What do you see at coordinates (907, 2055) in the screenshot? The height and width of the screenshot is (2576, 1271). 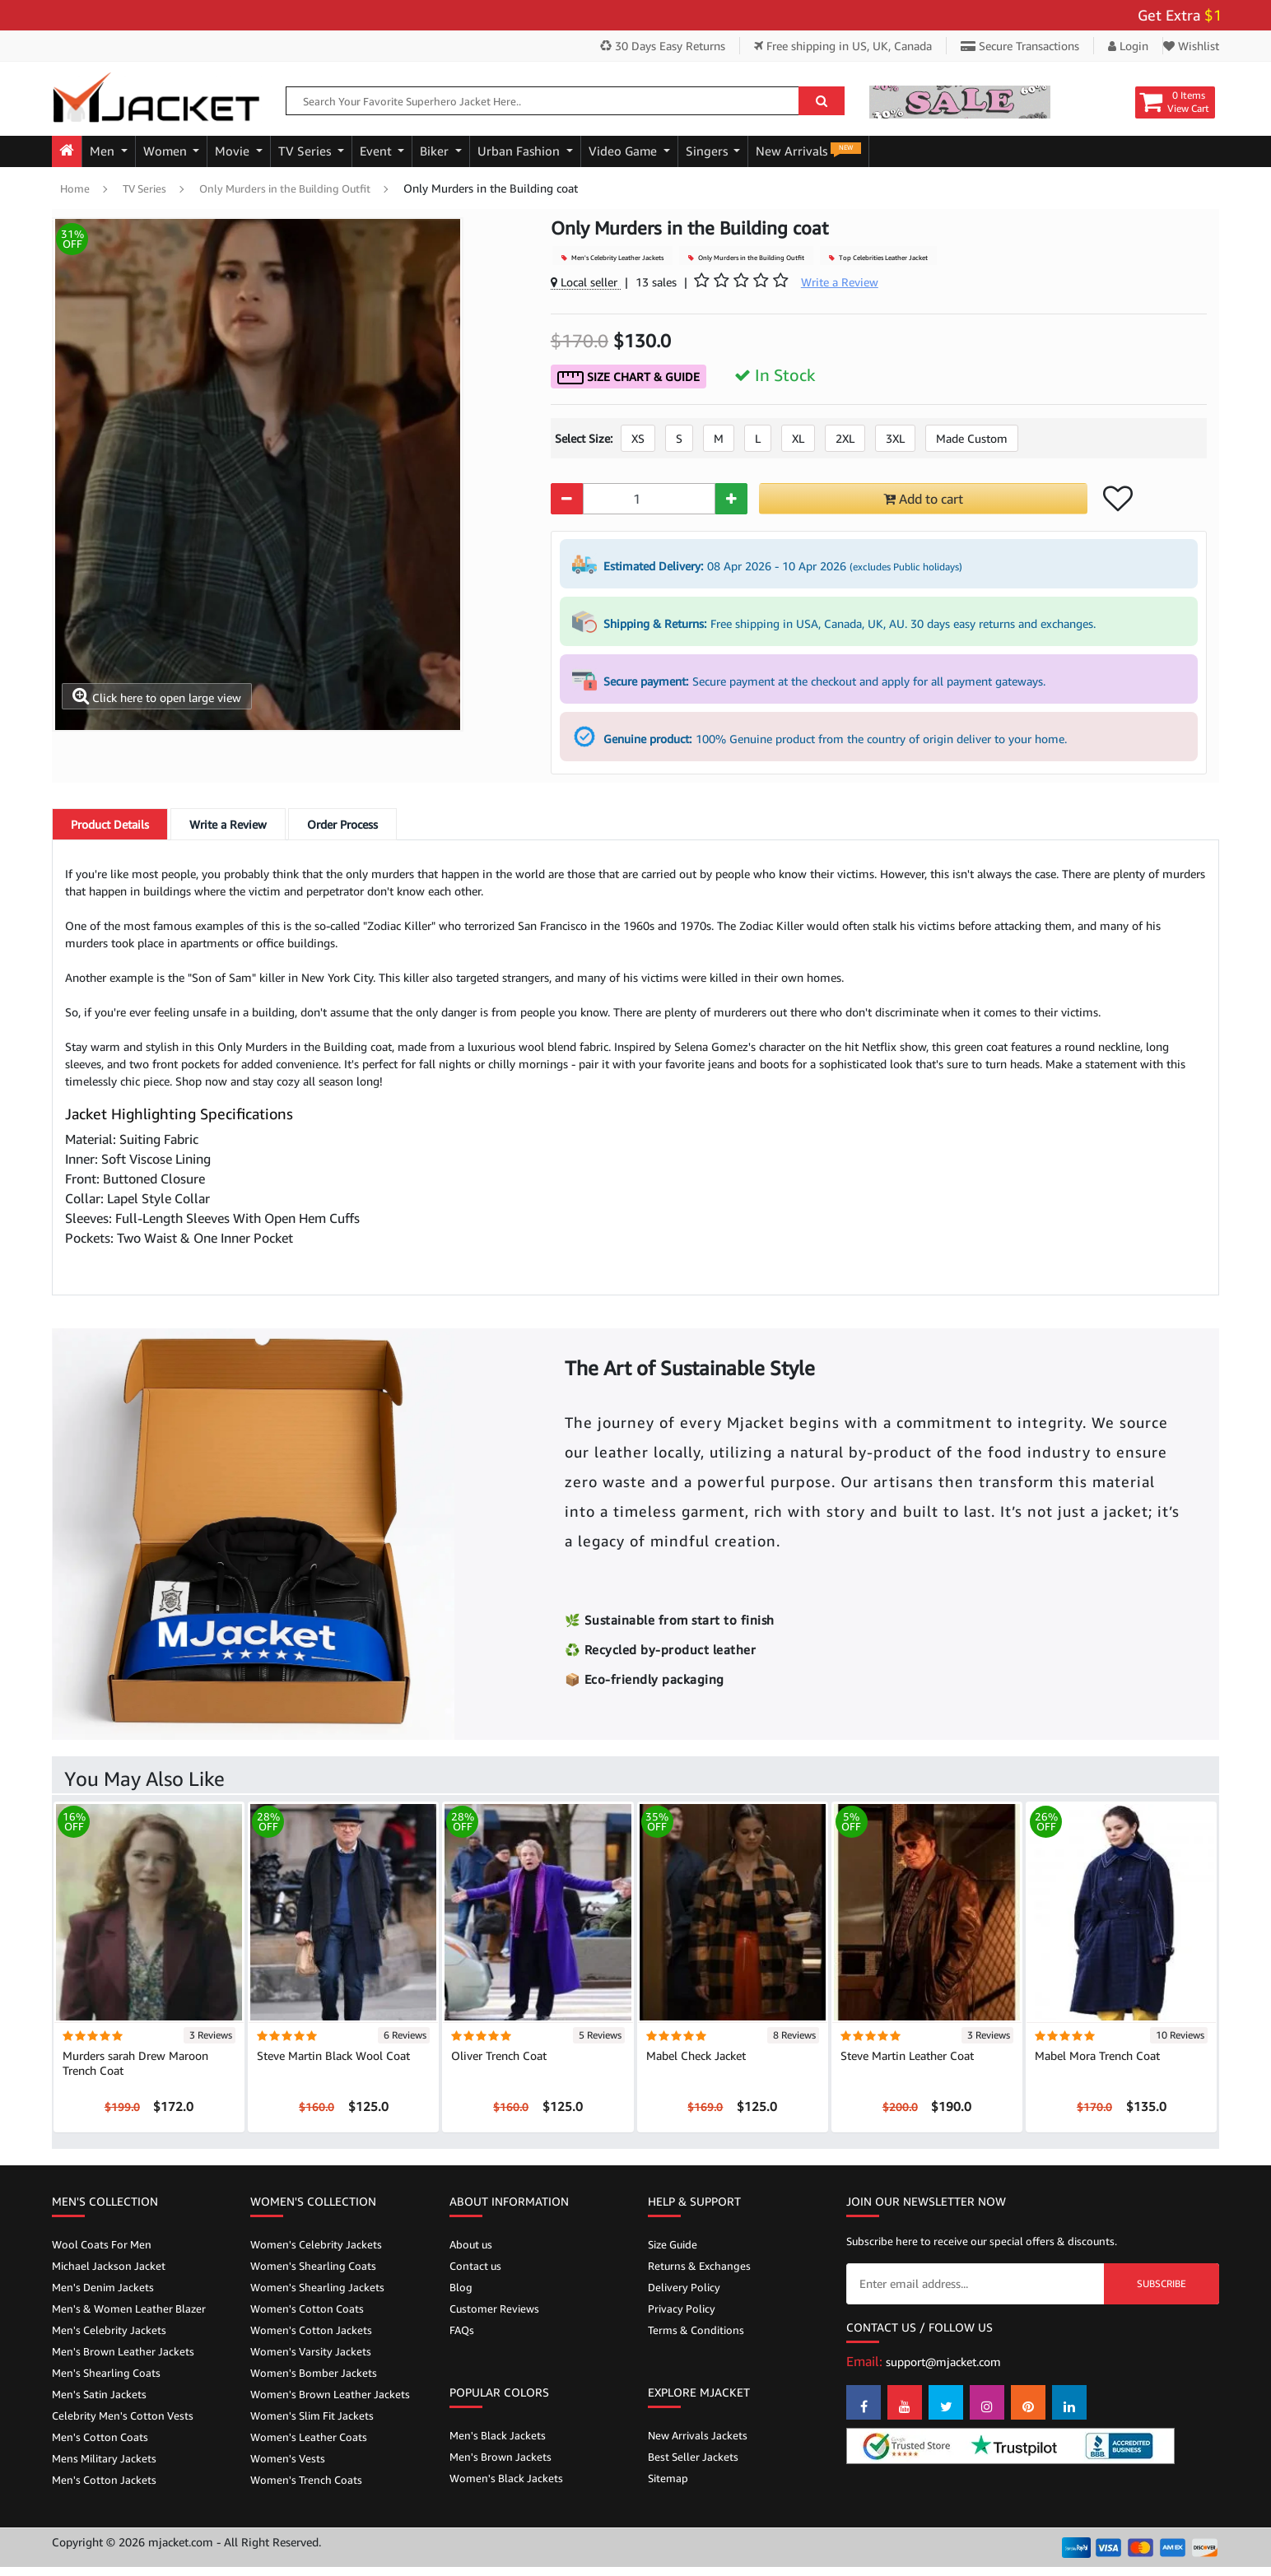 I see `Steve Martin Leather Coat` at bounding box center [907, 2055].